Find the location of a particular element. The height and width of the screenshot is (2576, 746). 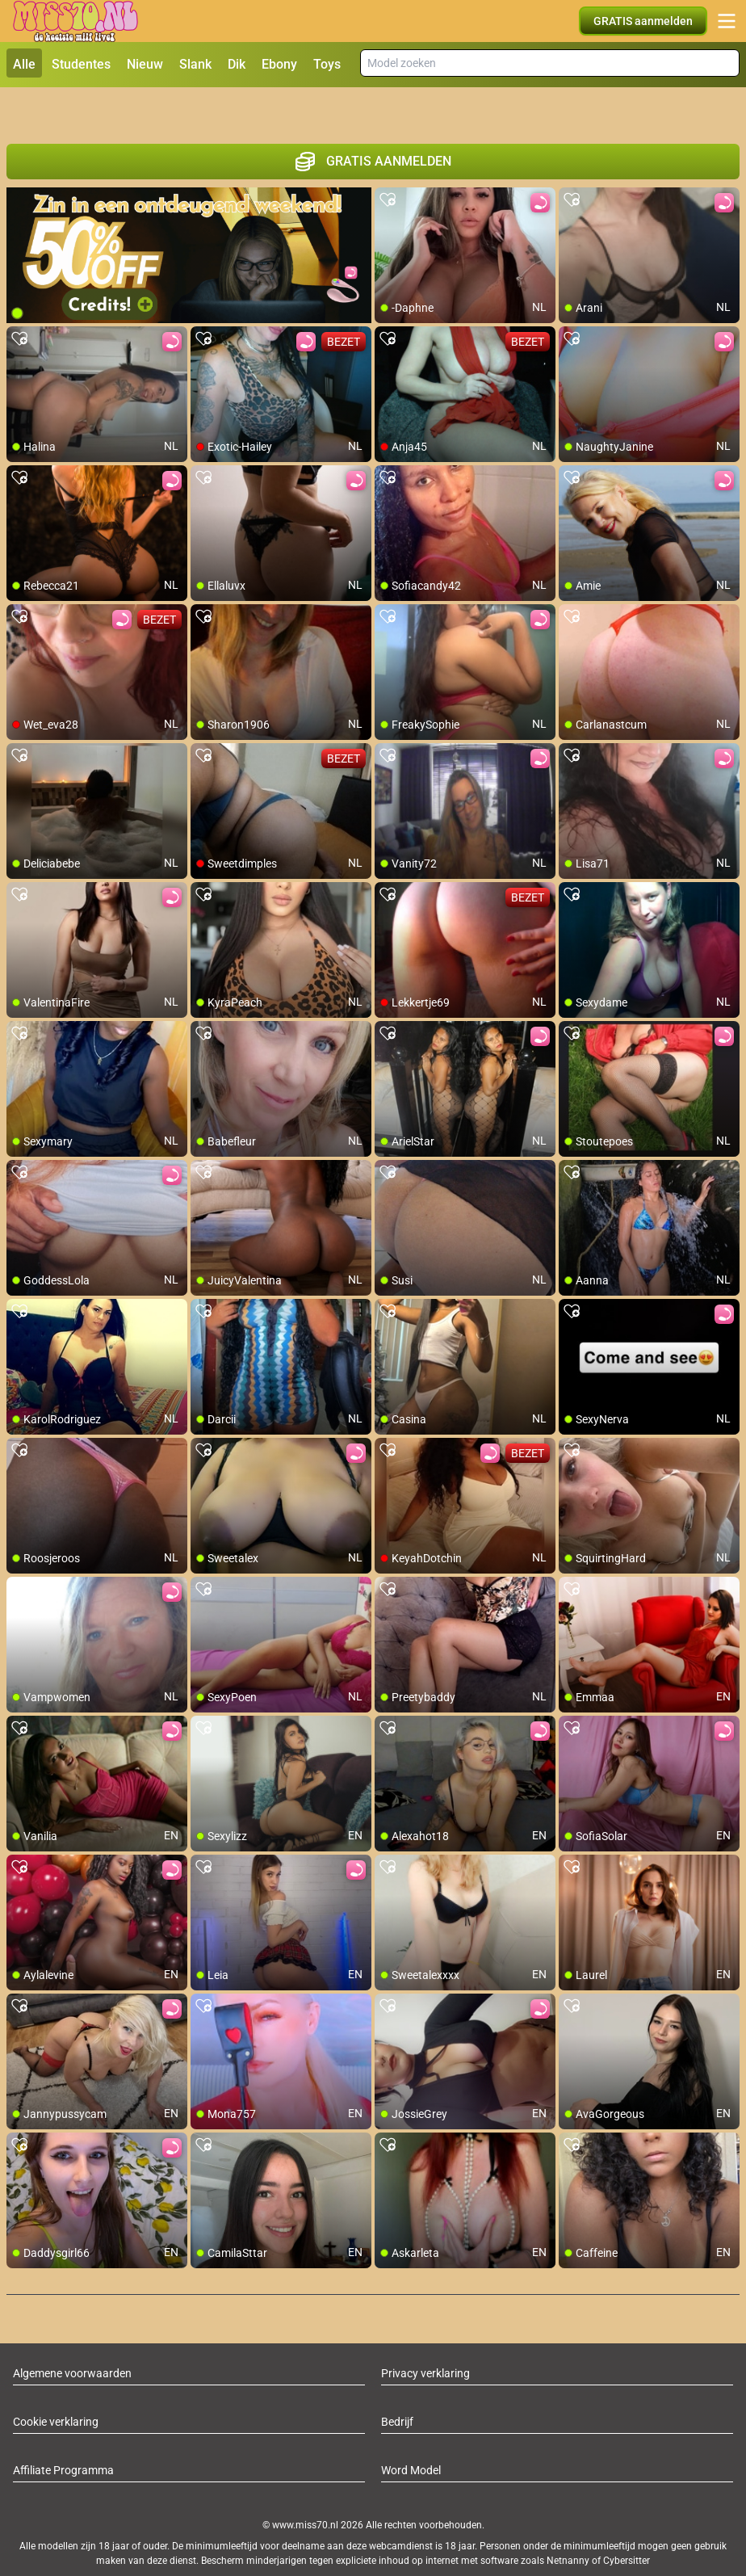

Toys is located at coordinates (327, 64).